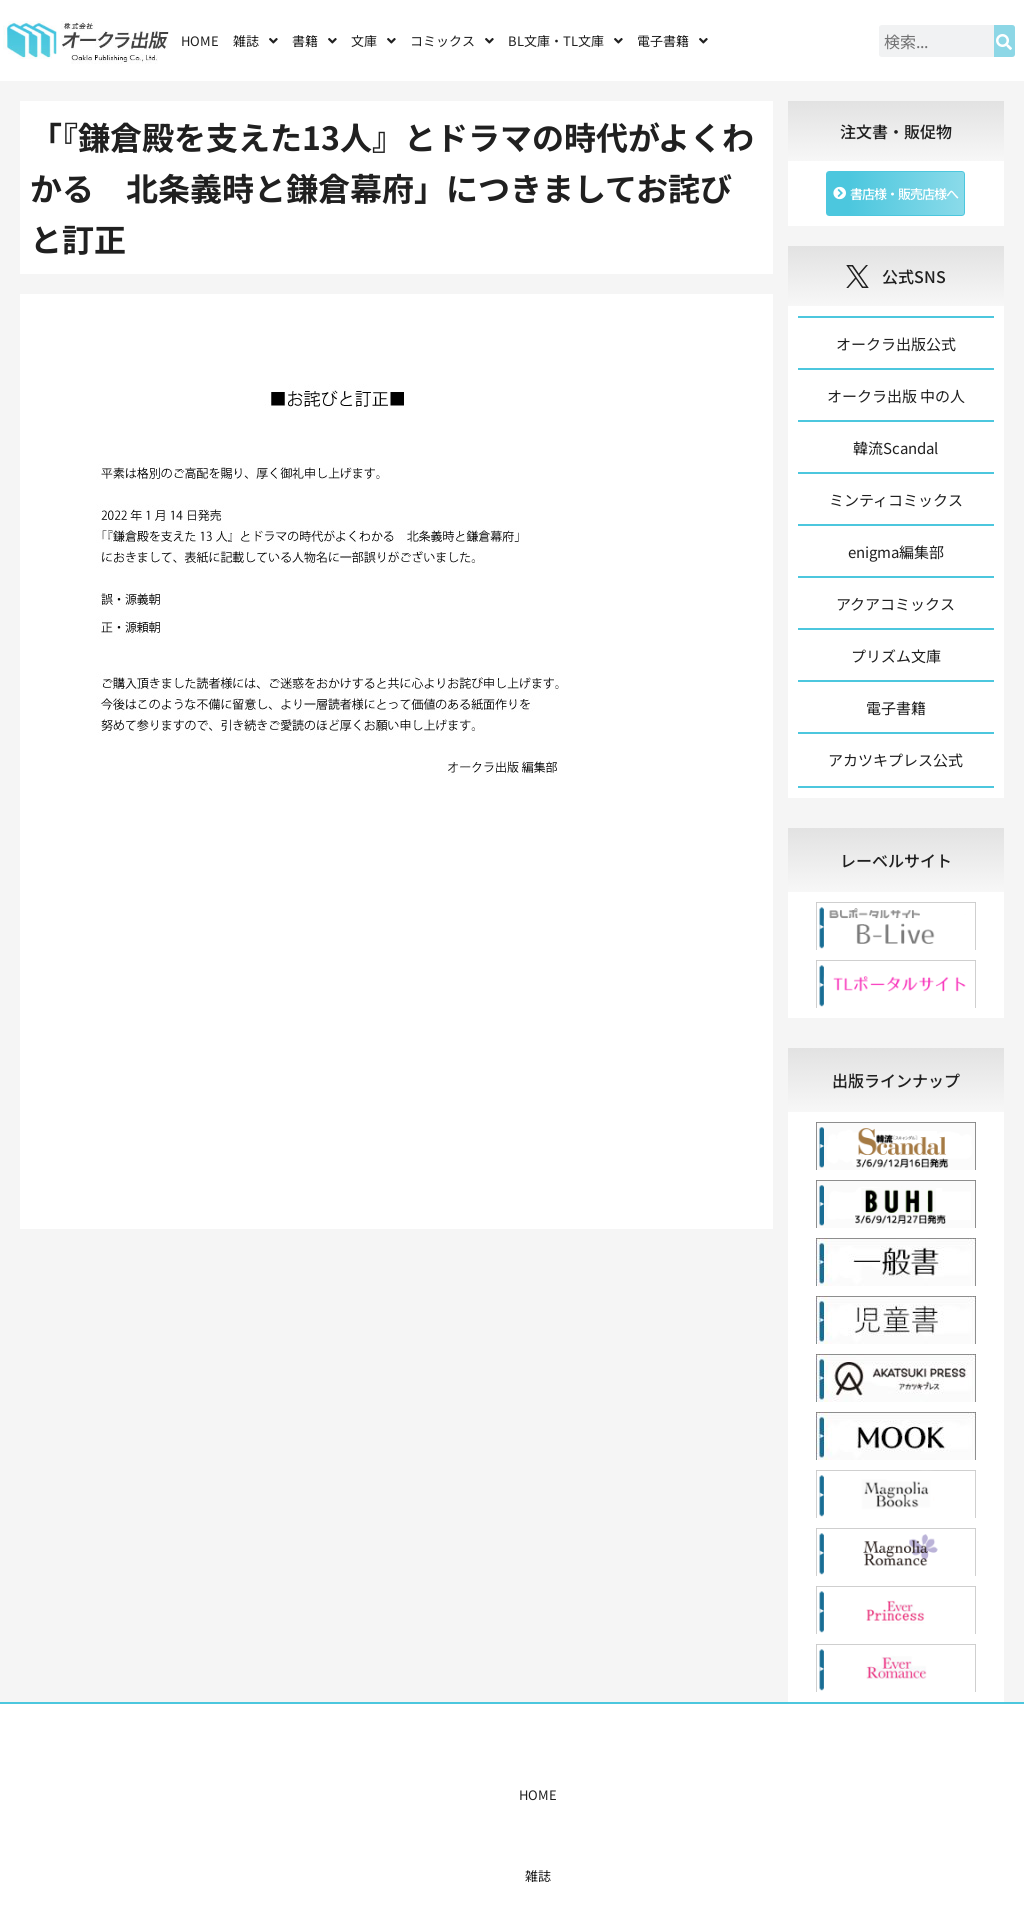 The height and width of the screenshot is (1917, 1024). Describe the element at coordinates (452, 40) in the screenshot. I see `コミックス` at that location.